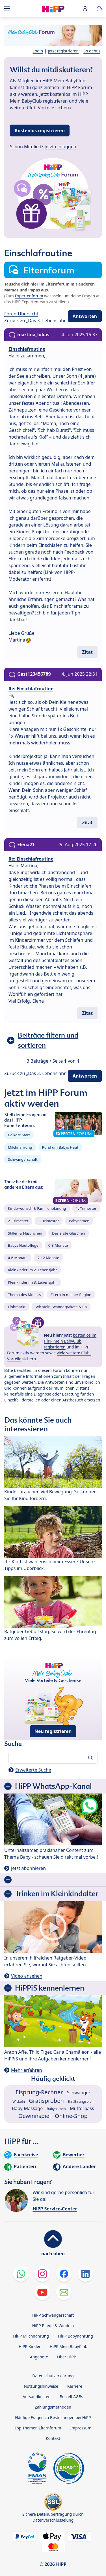 The width and height of the screenshot is (106, 2576). I want to click on Schwanger, so click(78, 2092).